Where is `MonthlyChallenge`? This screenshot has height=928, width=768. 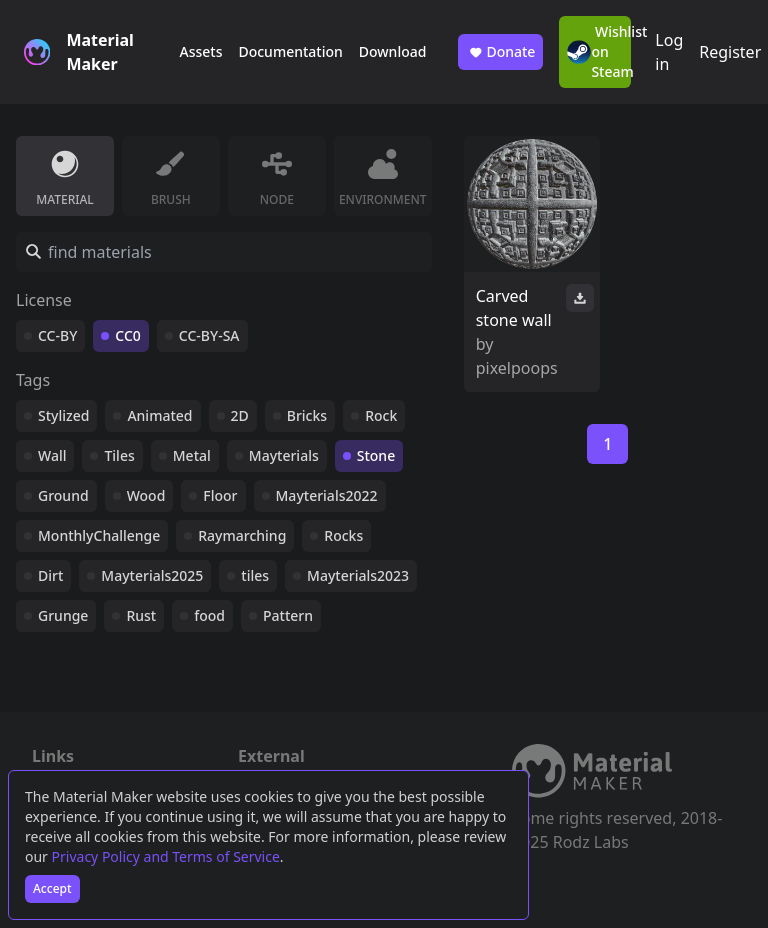 MonthlyChallenge is located at coordinates (99, 535).